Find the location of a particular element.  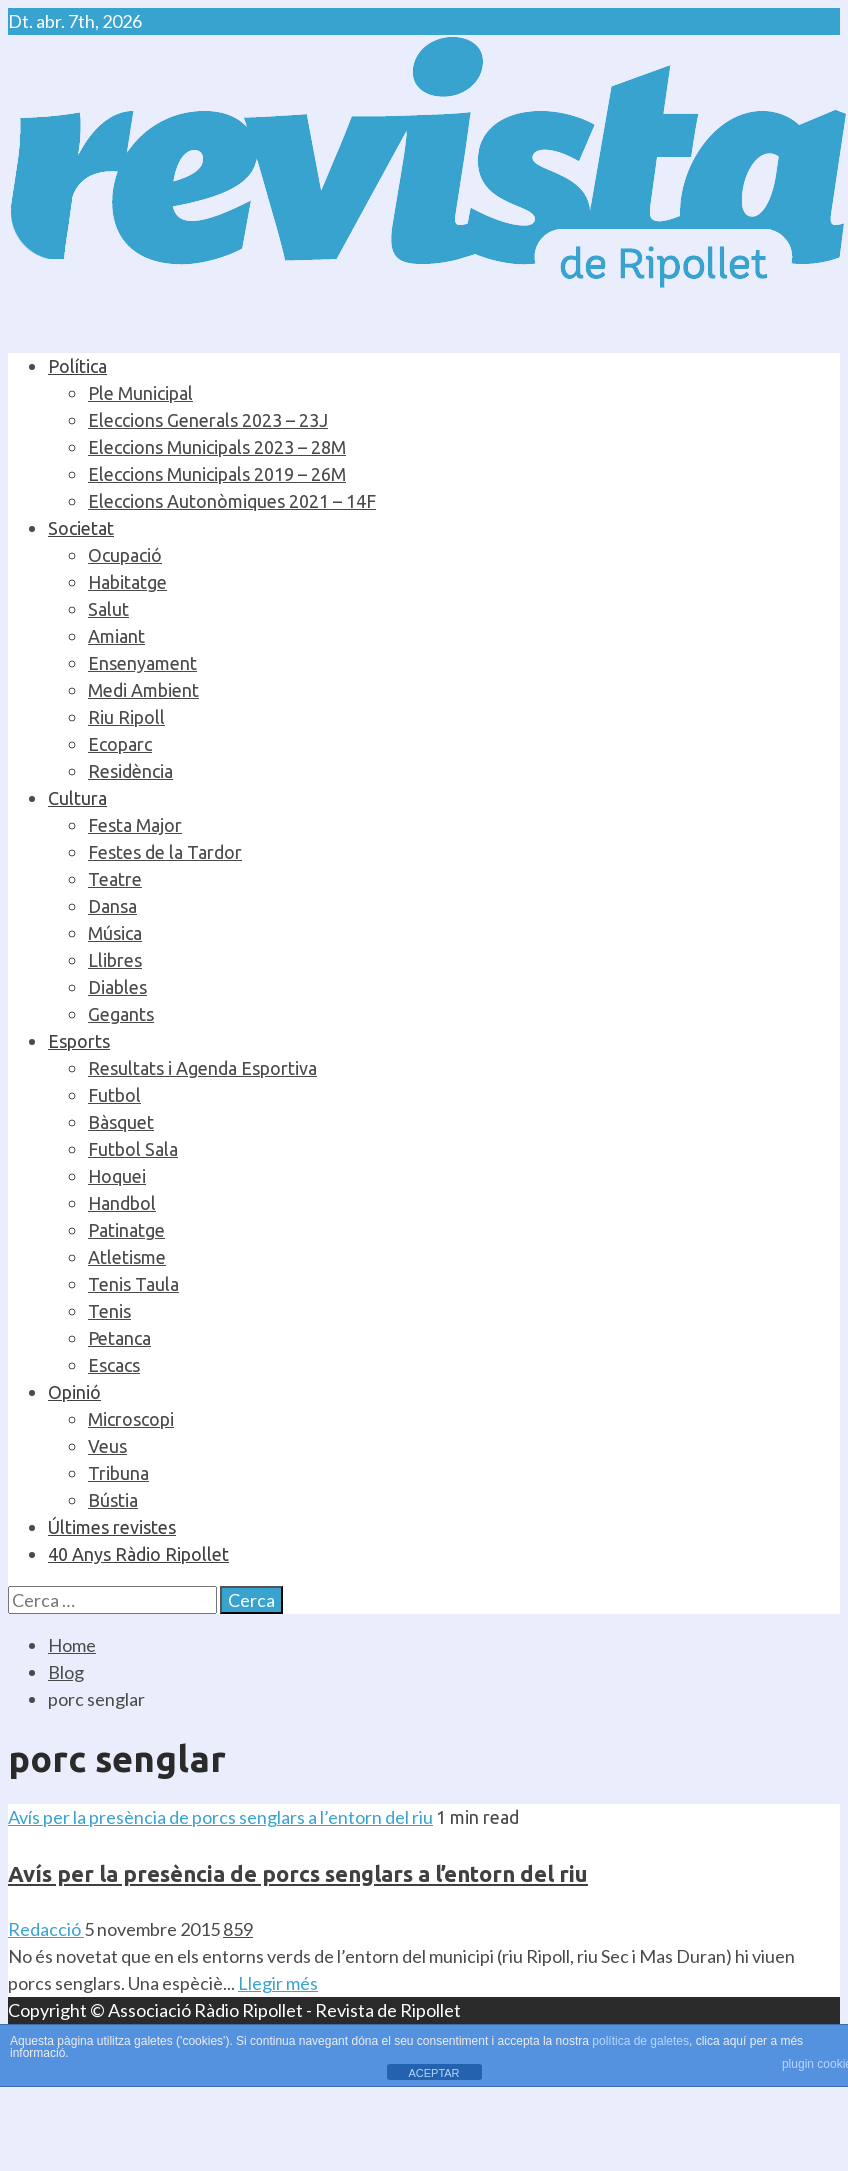

Llibres is located at coordinates (115, 960).